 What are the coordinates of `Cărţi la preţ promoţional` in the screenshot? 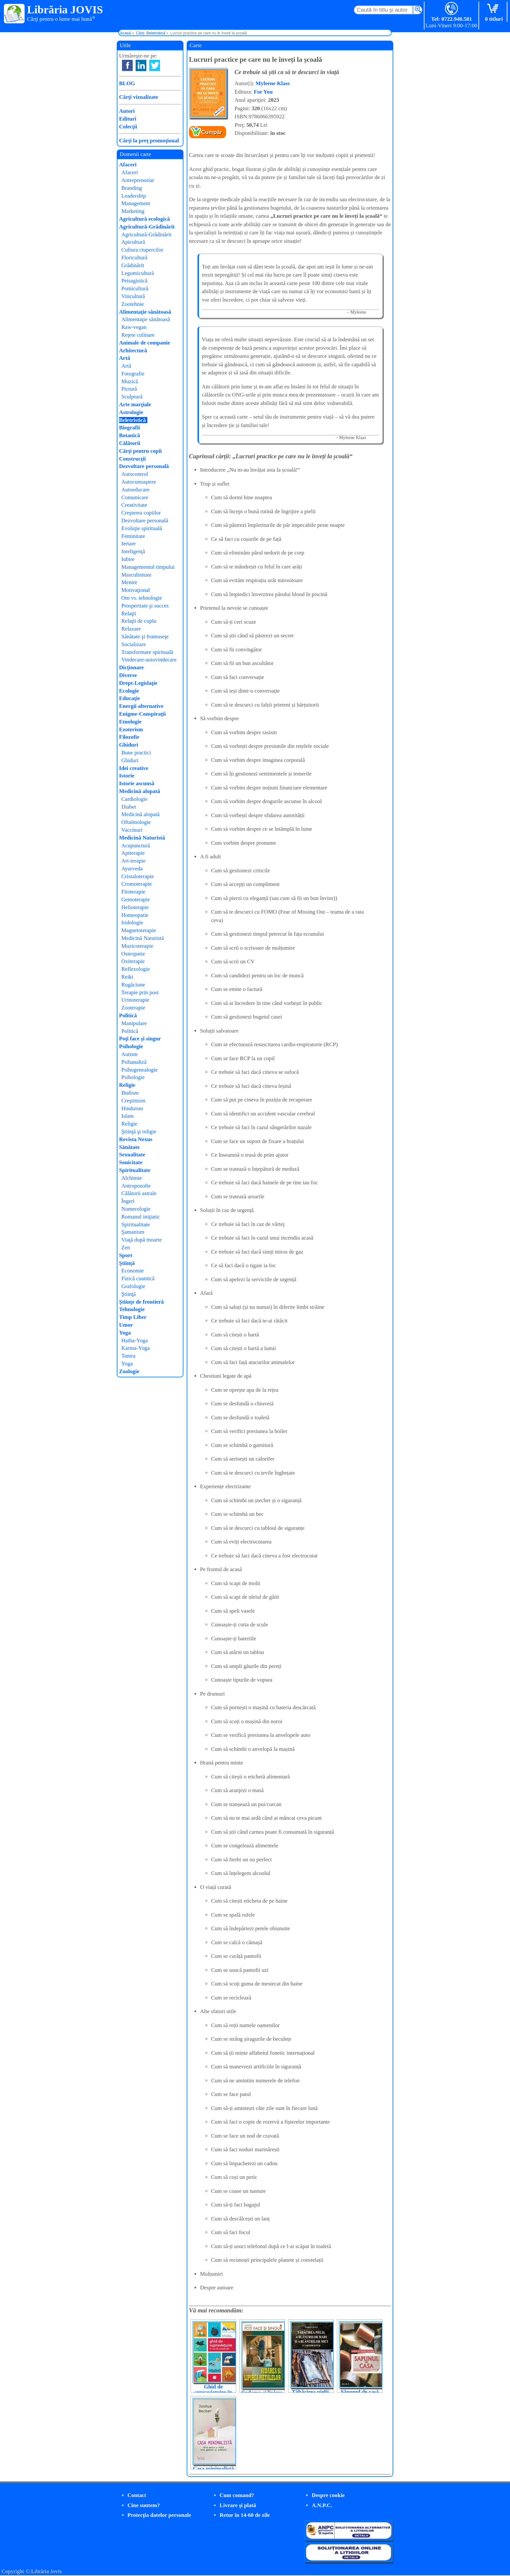 It's located at (149, 140).